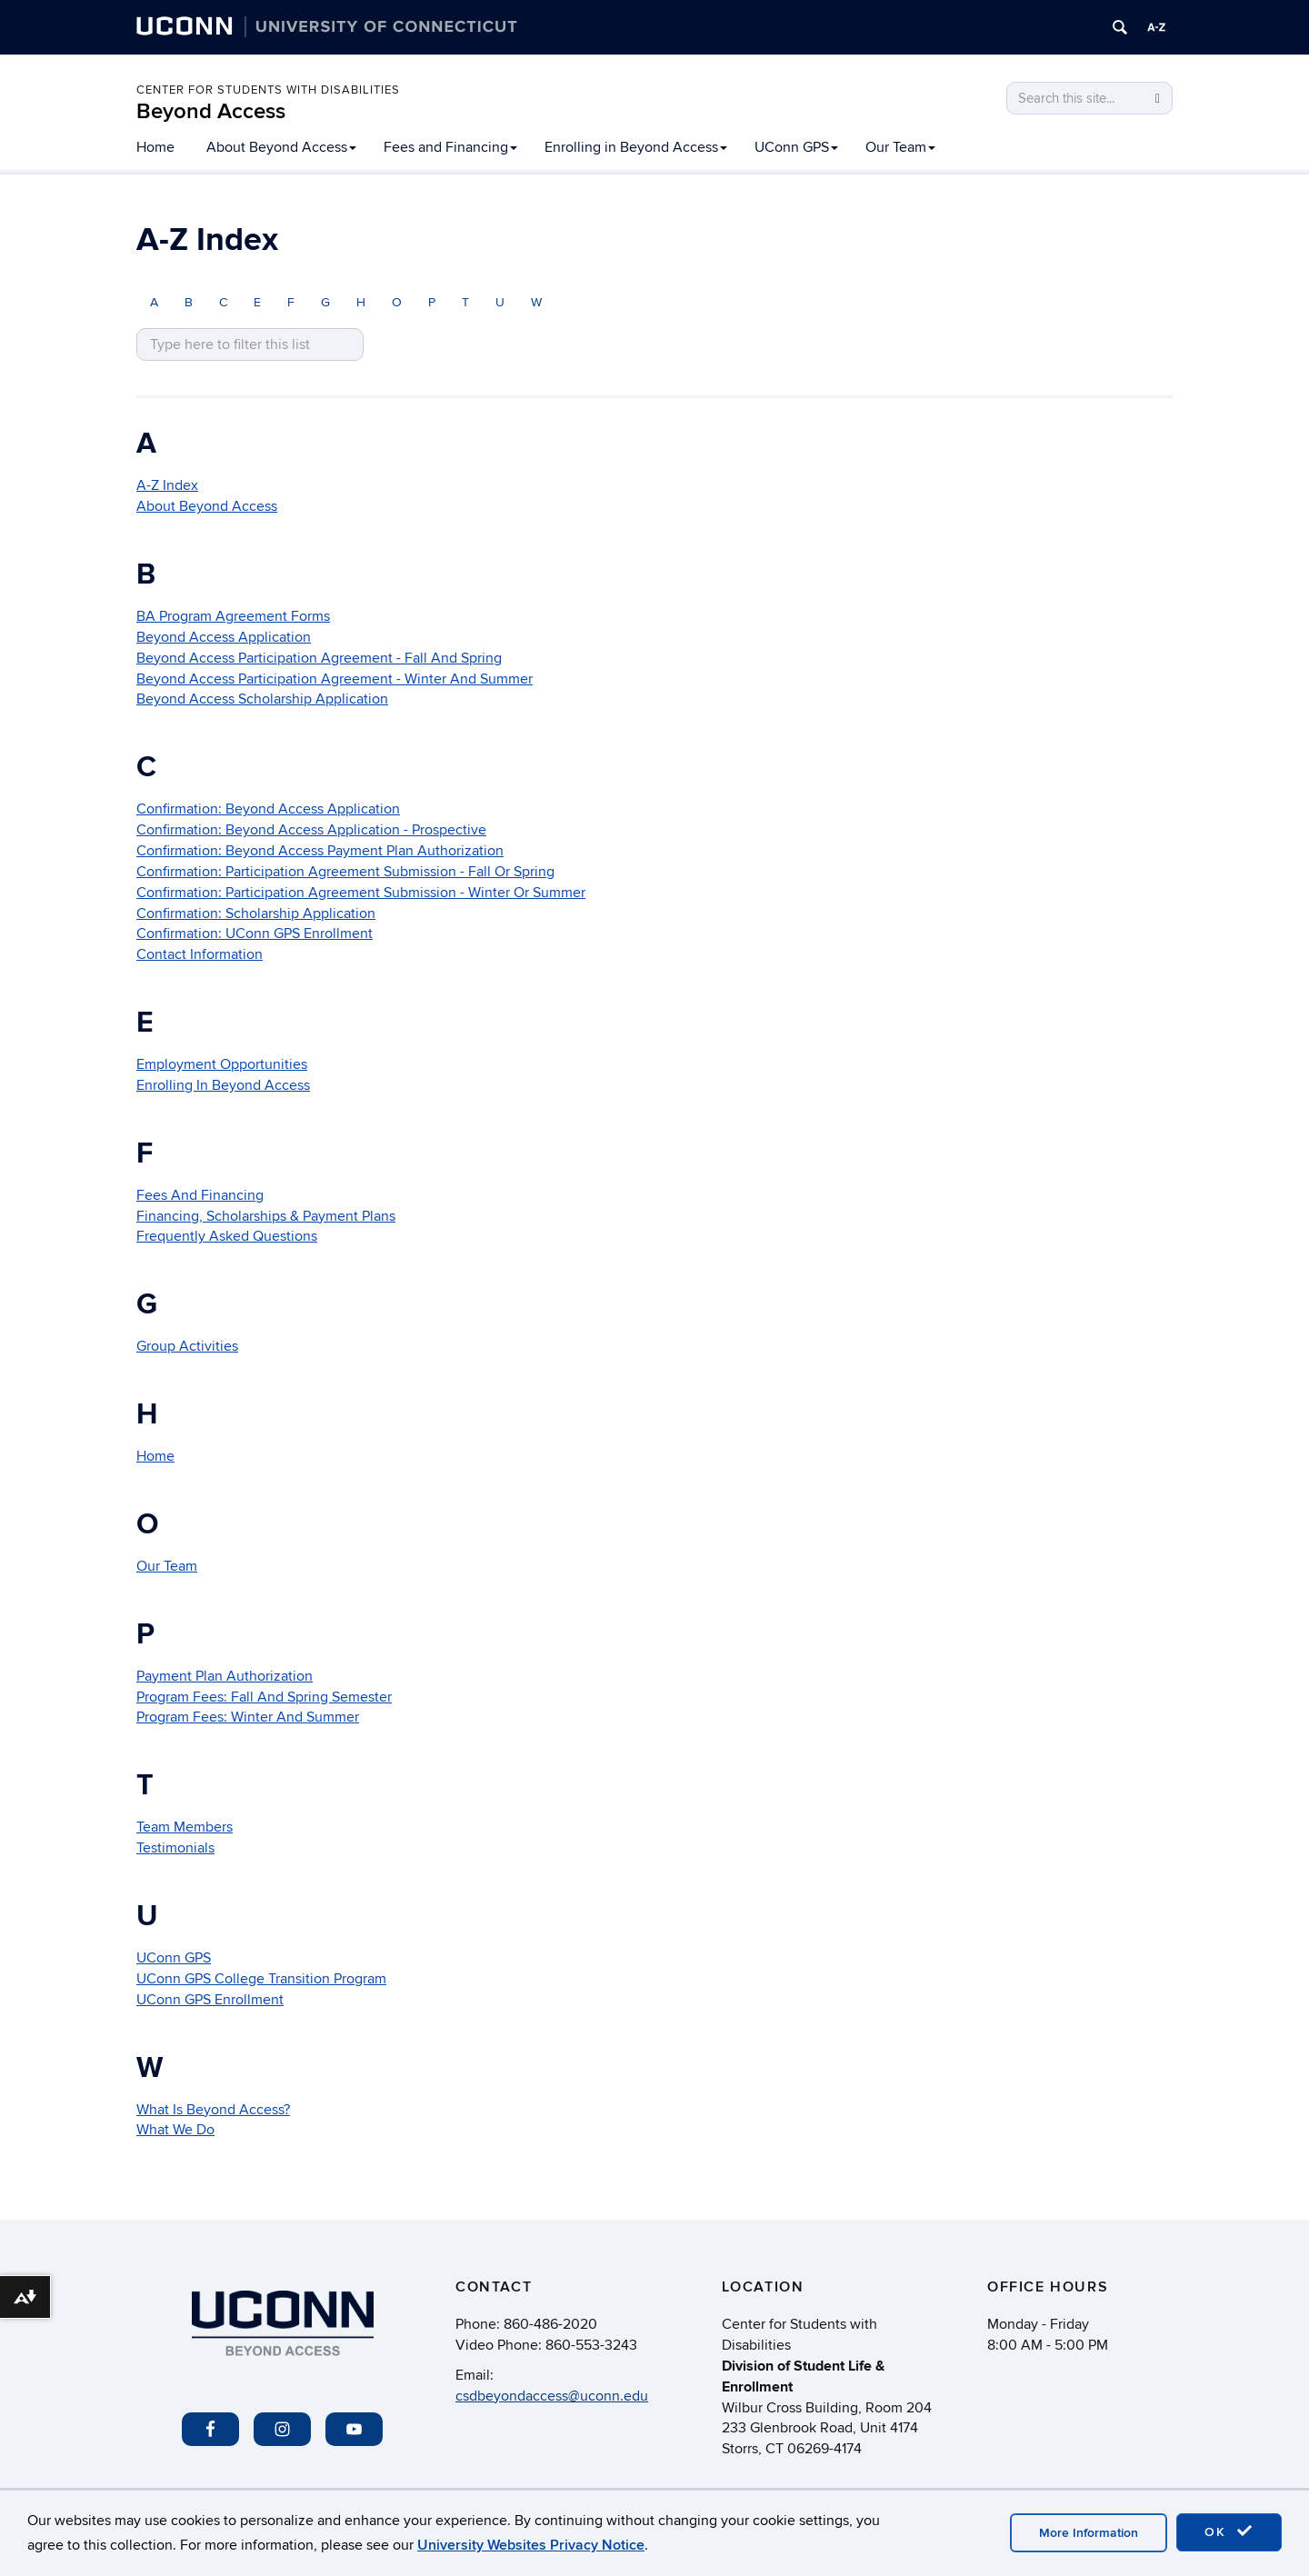 This screenshot has width=1309, height=2576. Describe the element at coordinates (184, 1827) in the screenshot. I see `Team Members` at that location.